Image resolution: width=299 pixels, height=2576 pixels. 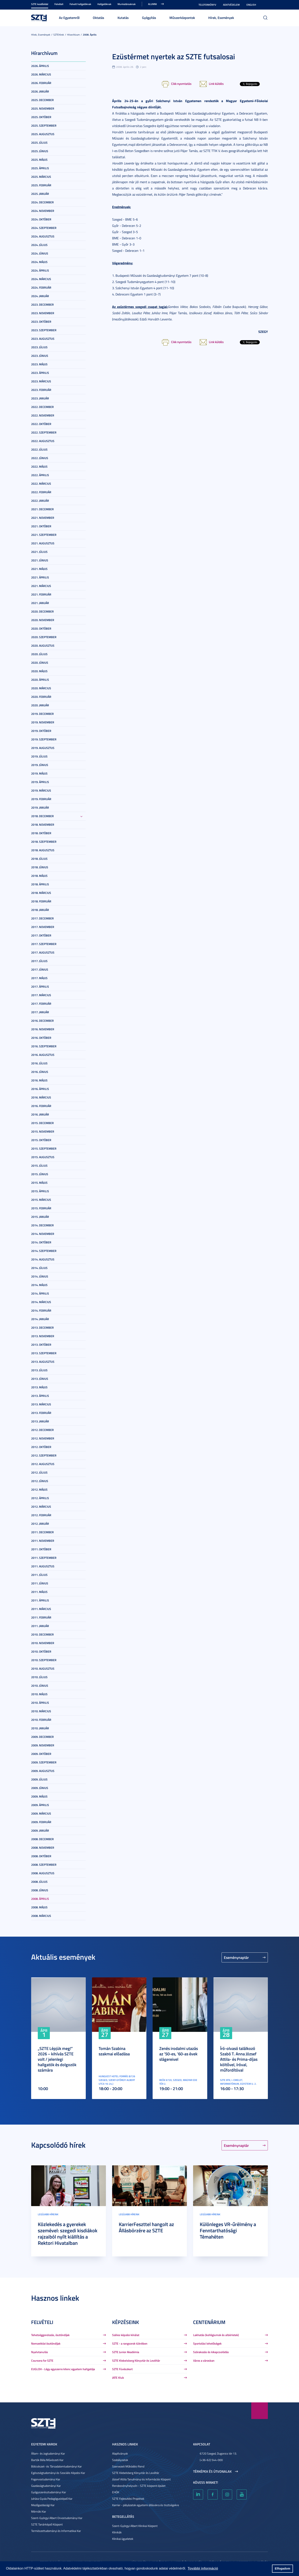 I want to click on 2019. Május, so click(x=39, y=773).